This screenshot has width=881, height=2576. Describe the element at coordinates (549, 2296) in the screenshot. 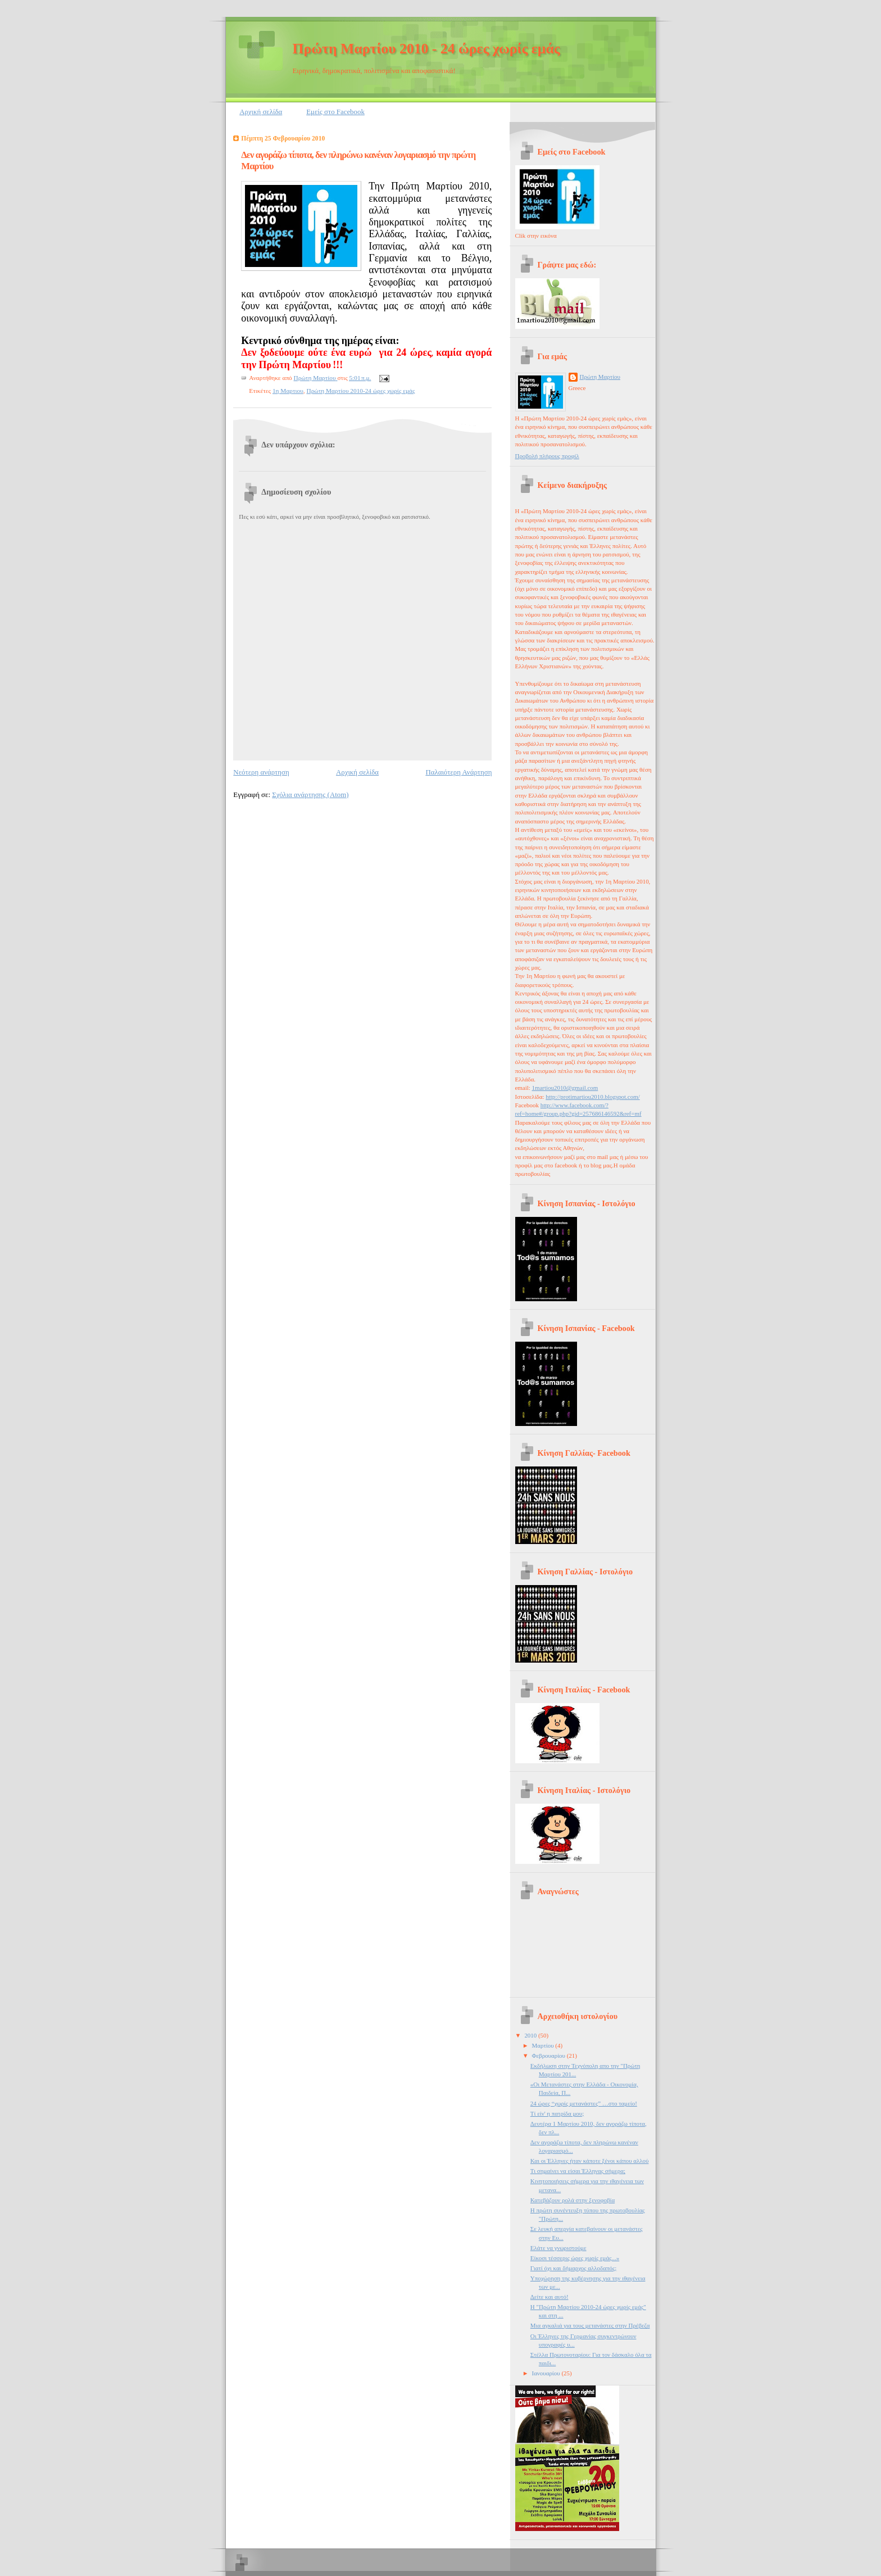

I see `Δείτε και αυτό!` at that location.